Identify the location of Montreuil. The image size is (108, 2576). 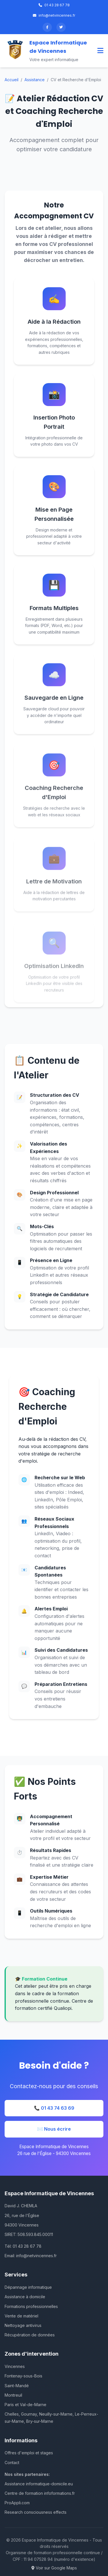
(13, 2395).